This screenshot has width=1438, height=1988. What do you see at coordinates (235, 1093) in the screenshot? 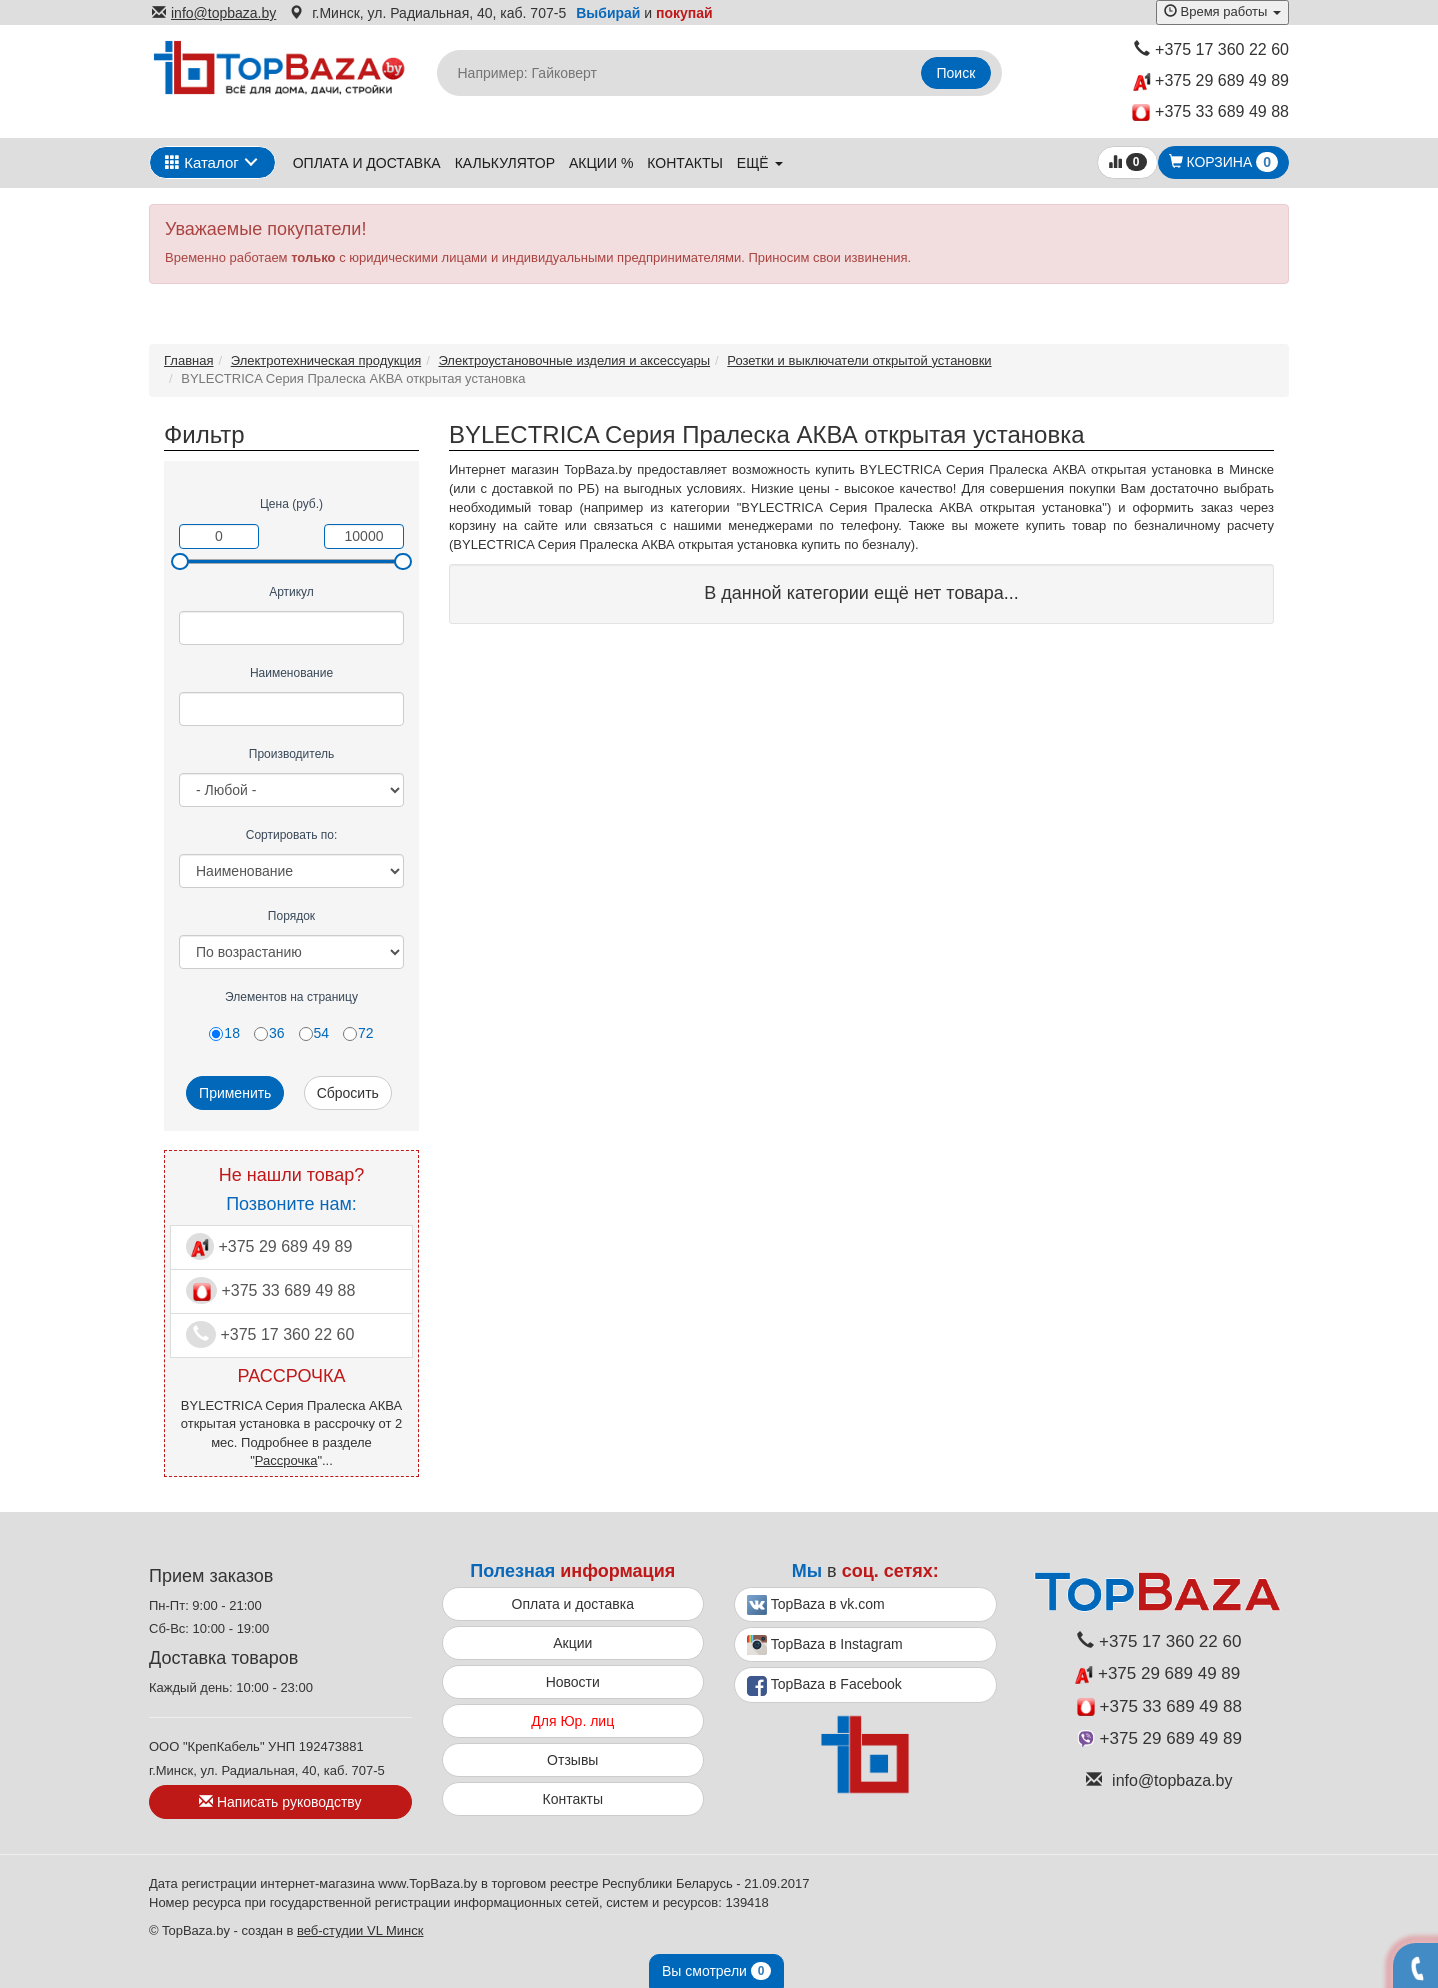
I see `Применить` at bounding box center [235, 1093].